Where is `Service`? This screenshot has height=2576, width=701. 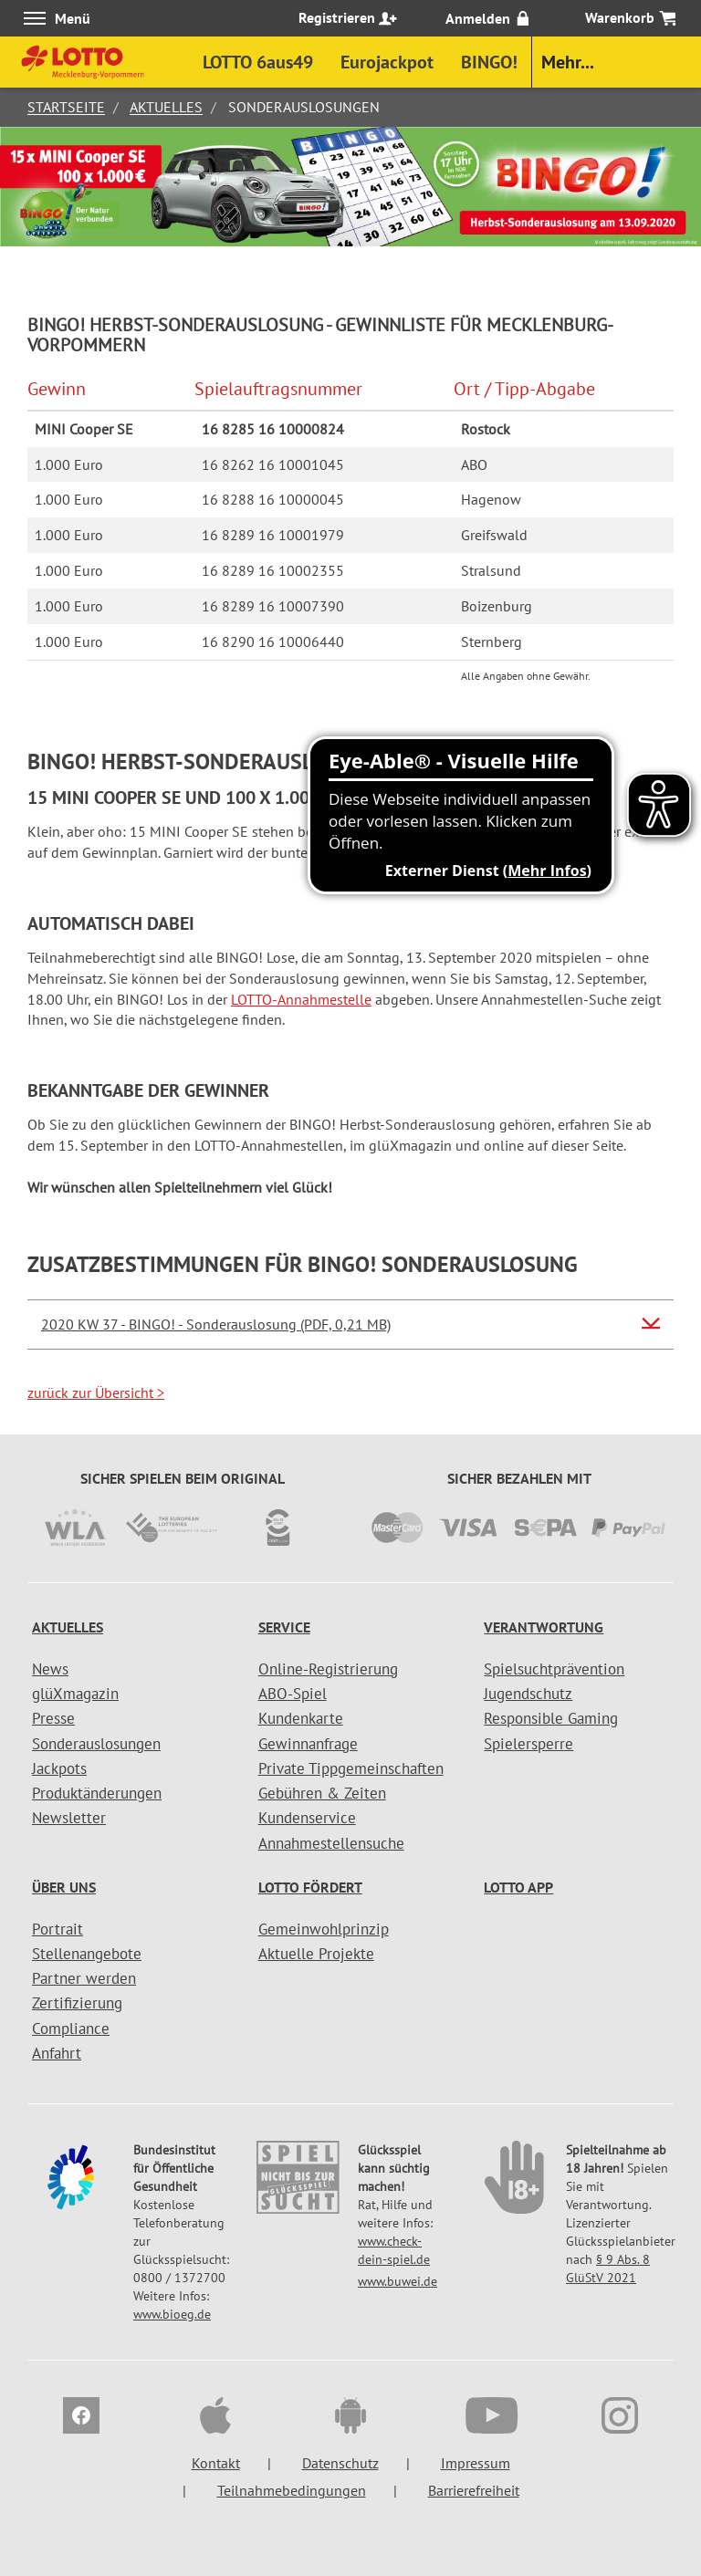
Service is located at coordinates (284, 1627).